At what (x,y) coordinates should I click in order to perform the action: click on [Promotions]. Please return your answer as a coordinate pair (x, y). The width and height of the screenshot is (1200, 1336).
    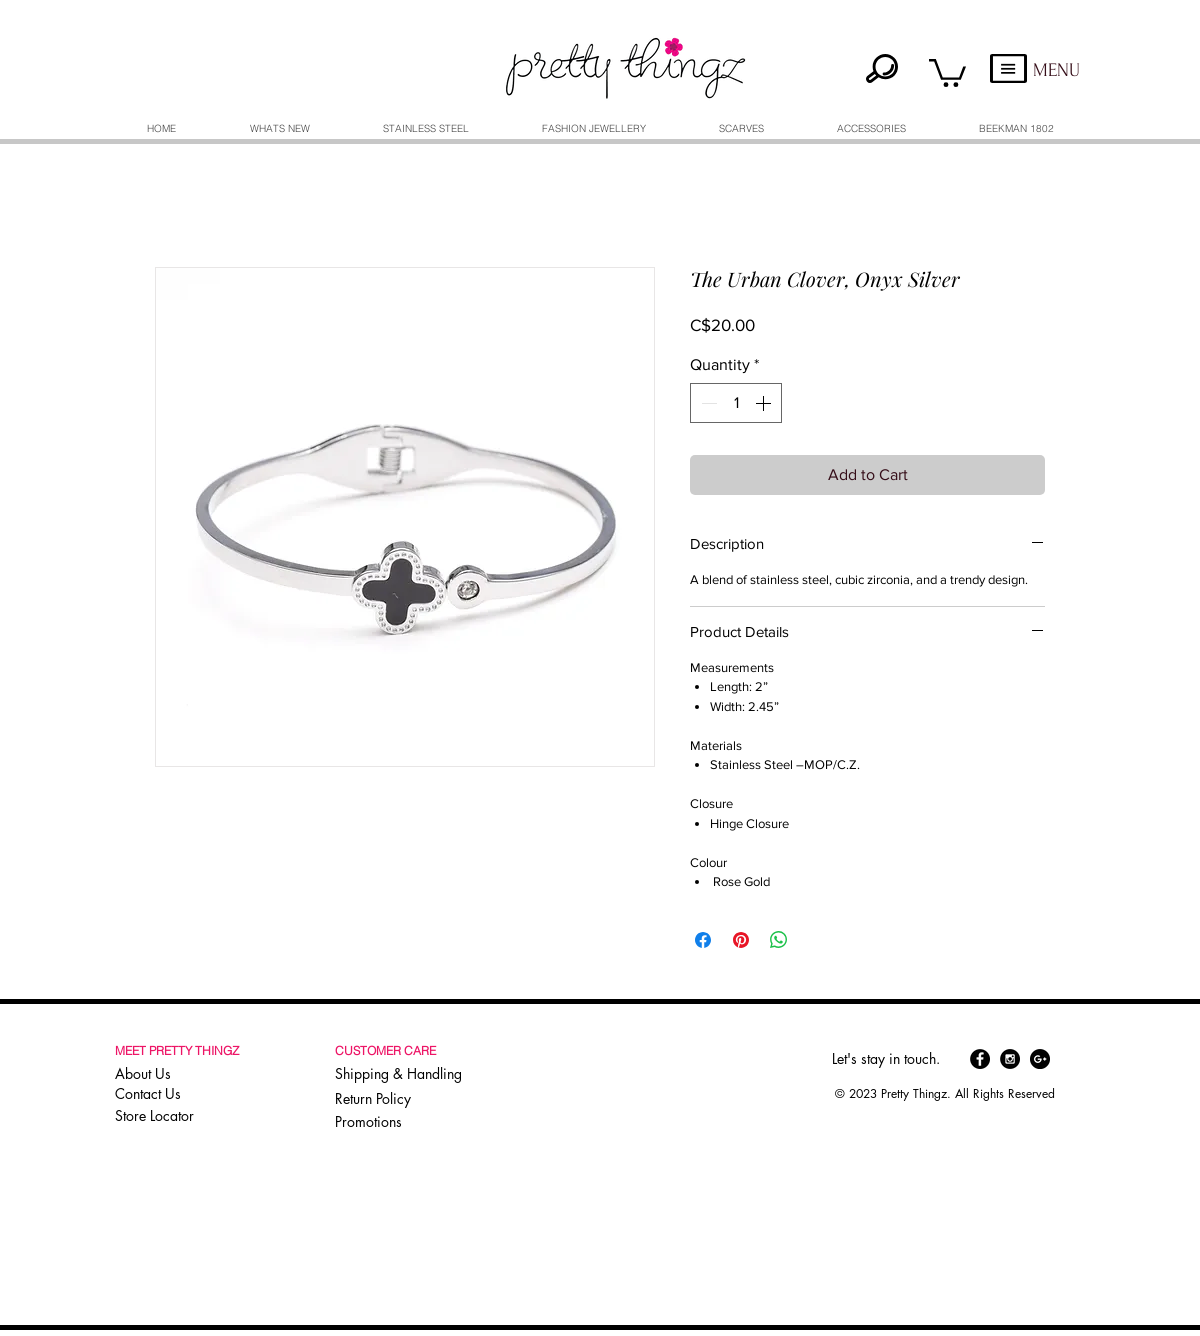
    Looking at the image, I should click on (375, 1121).